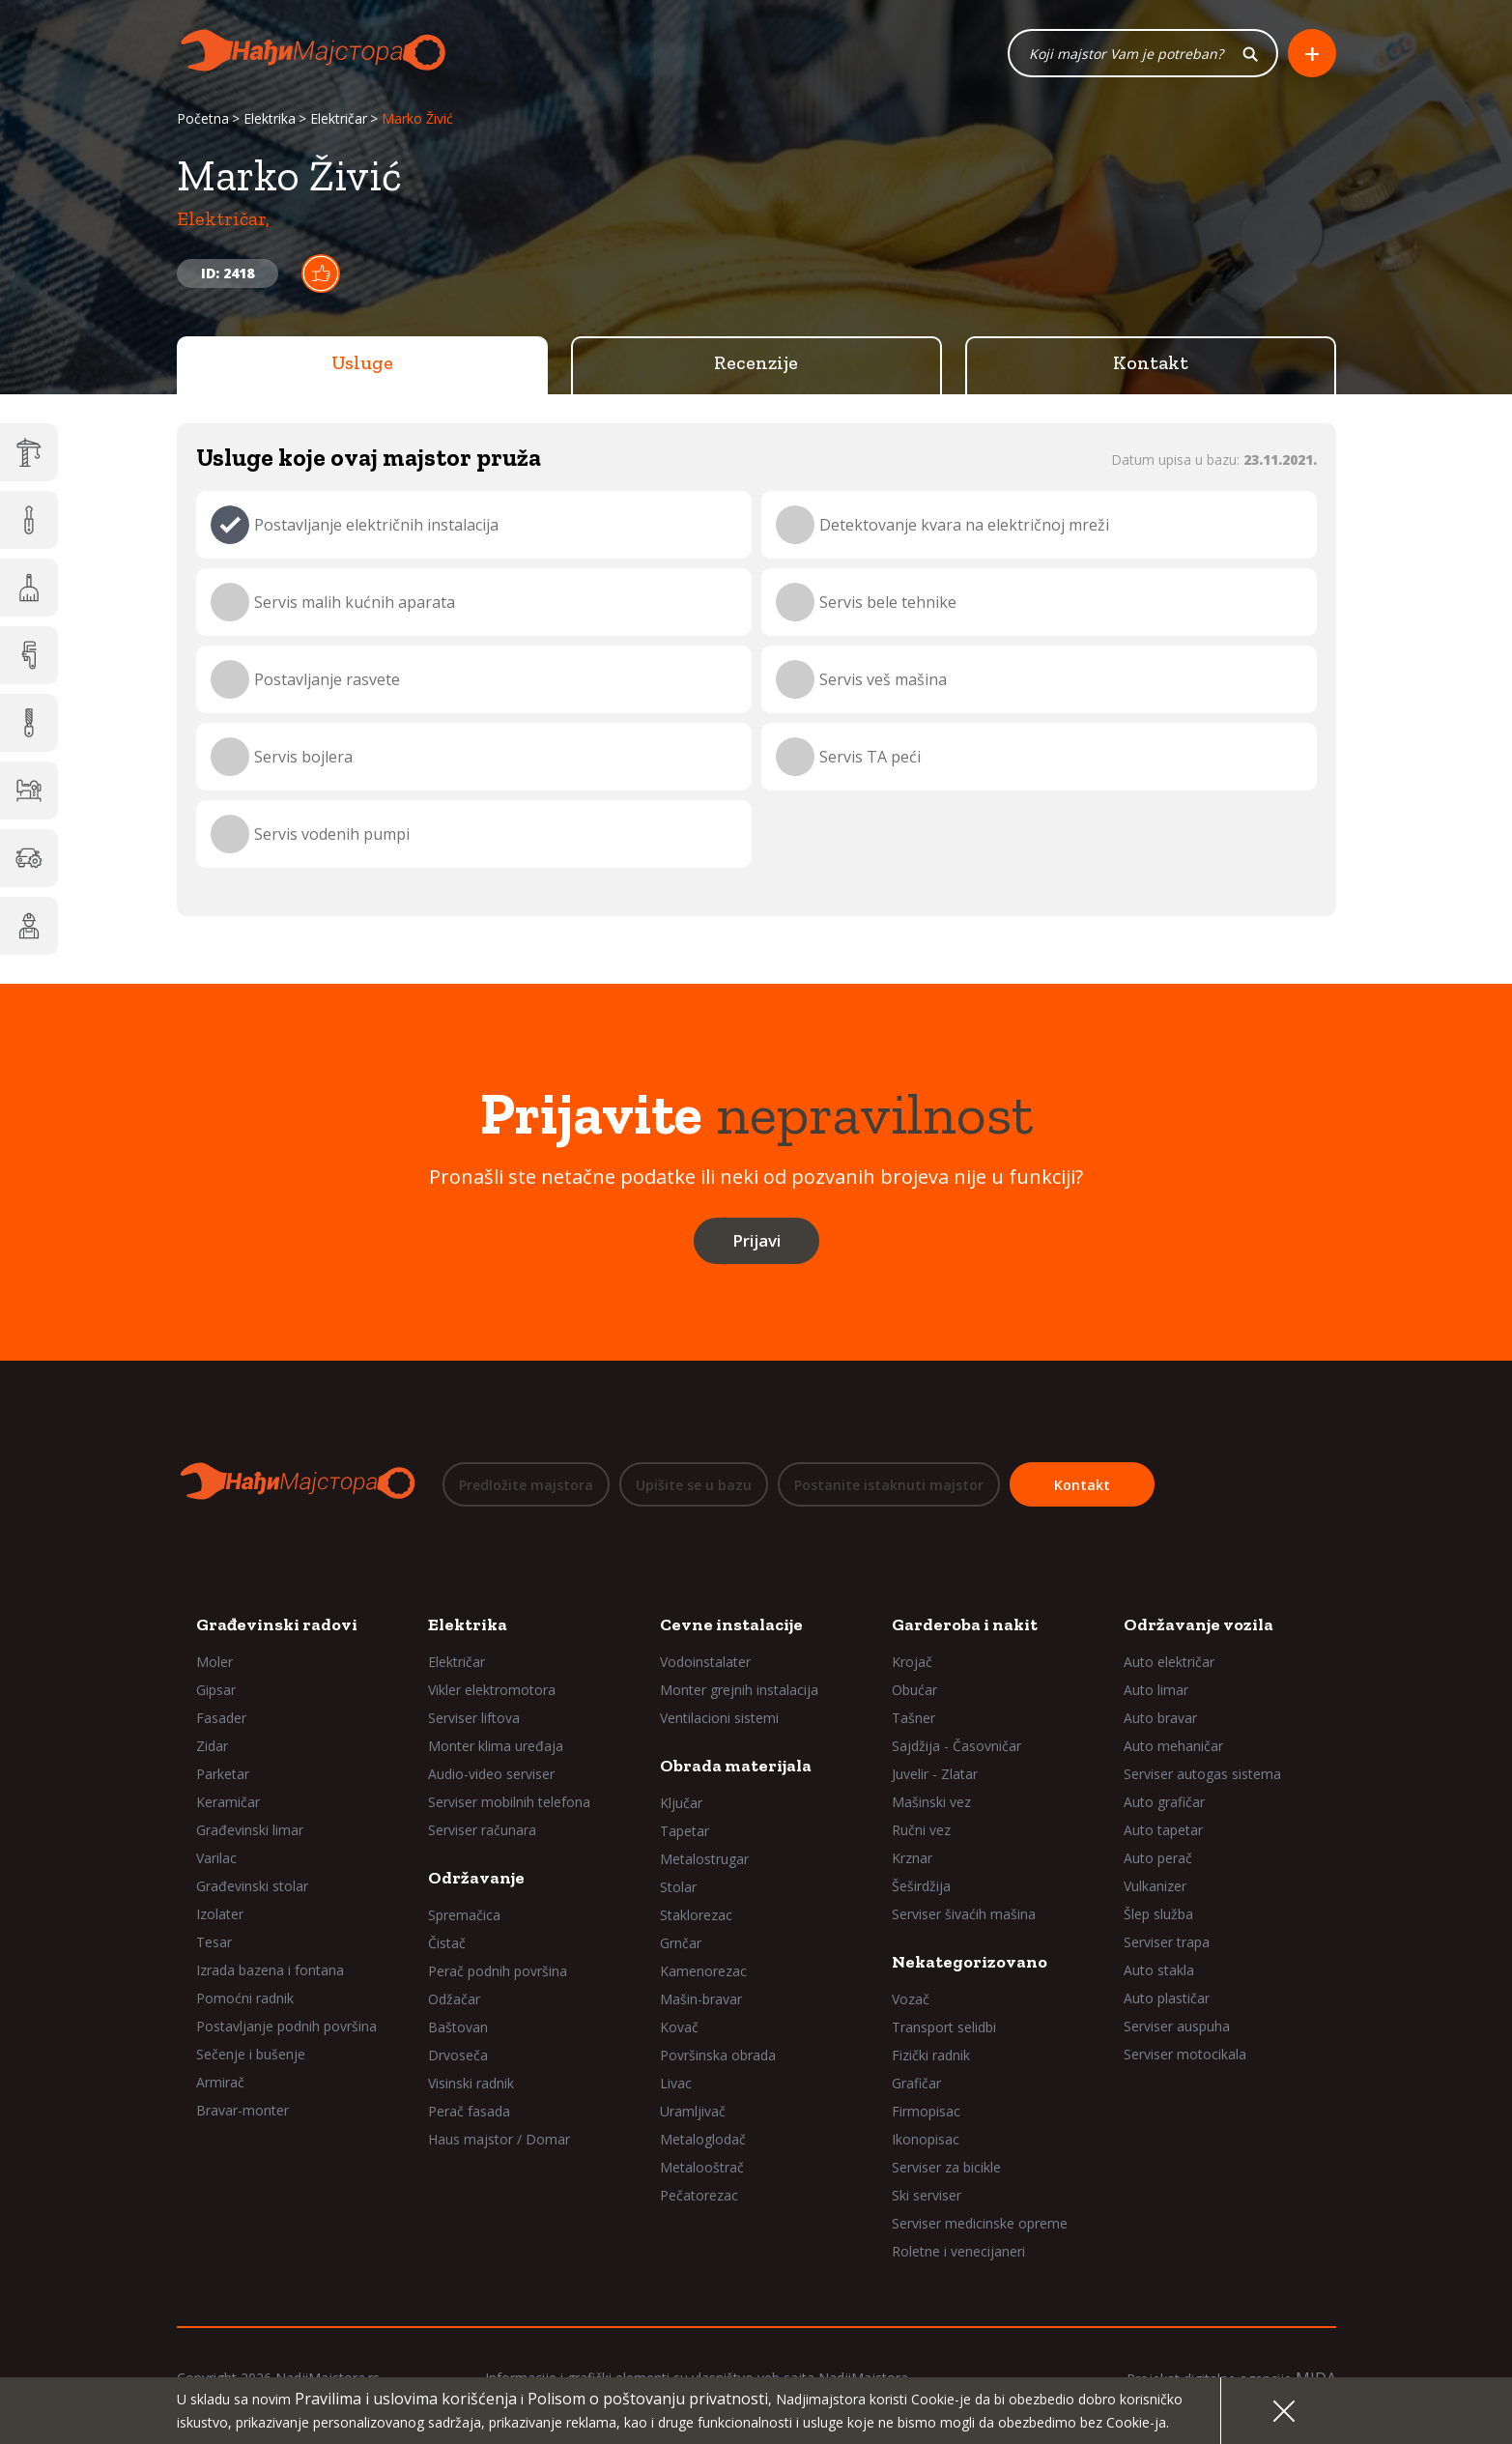 The height and width of the screenshot is (2444, 1512). Describe the element at coordinates (1158, 1914) in the screenshot. I see `Šlep služba` at that location.